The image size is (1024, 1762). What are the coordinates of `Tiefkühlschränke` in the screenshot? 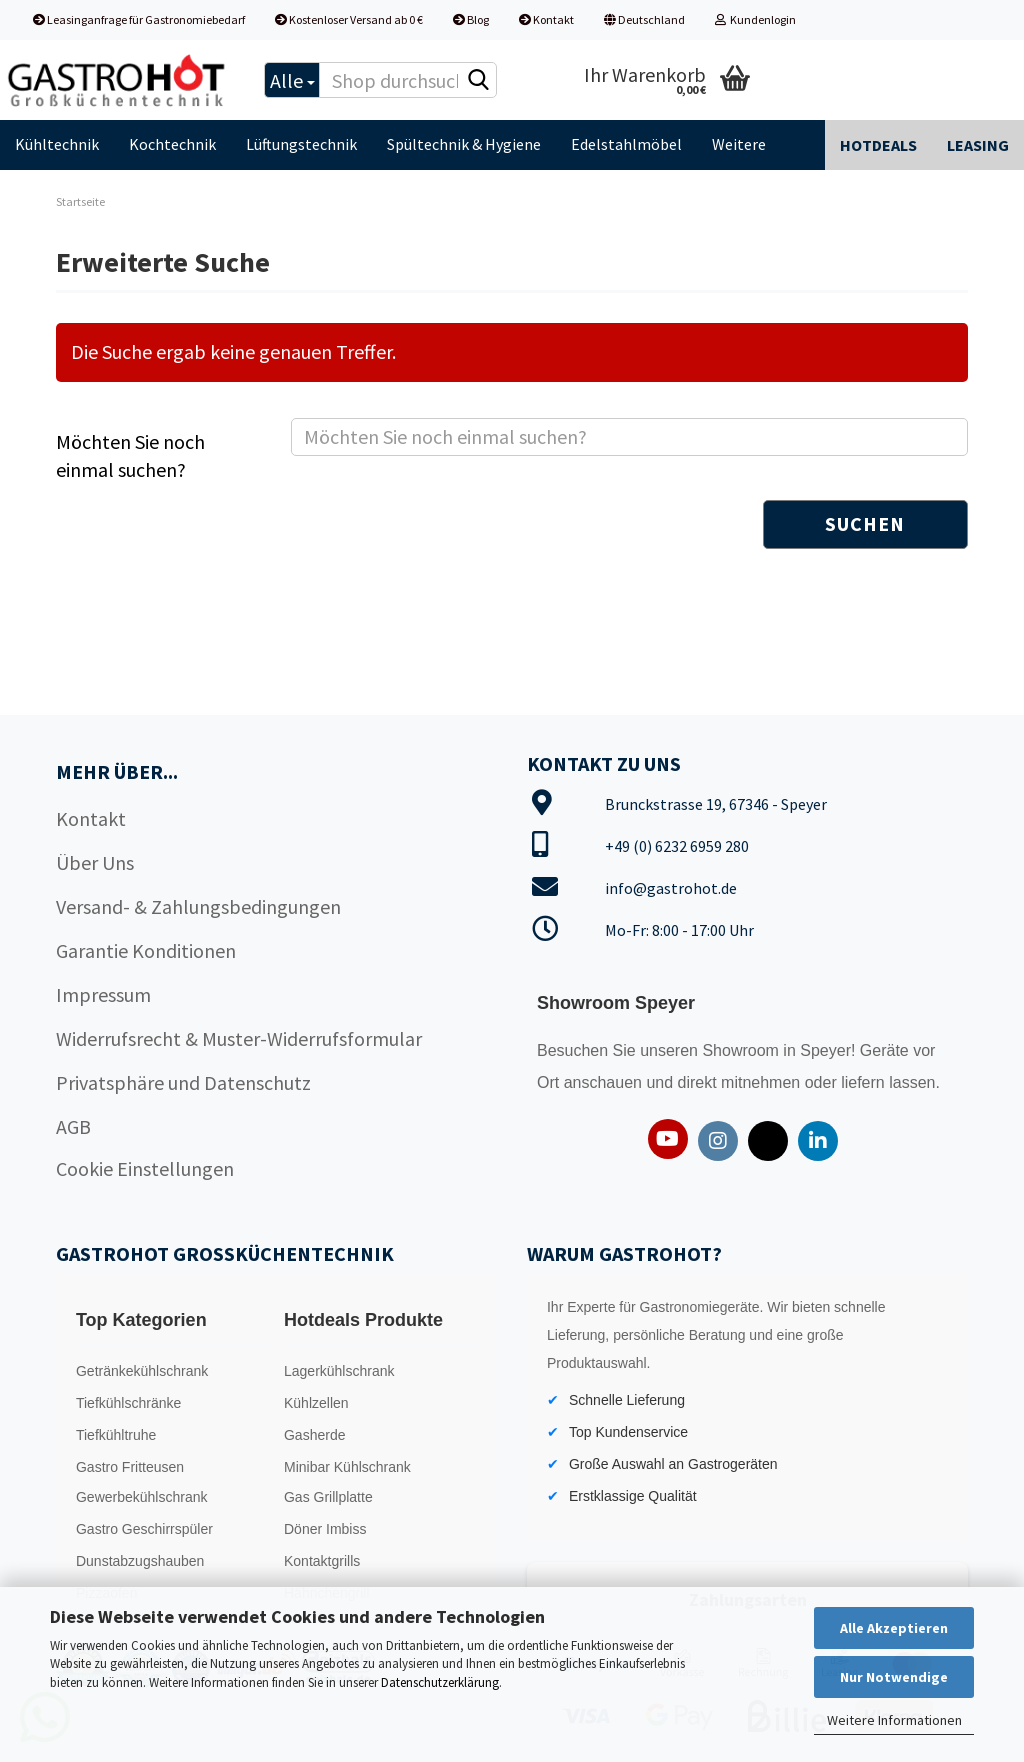 It's located at (128, 1403).